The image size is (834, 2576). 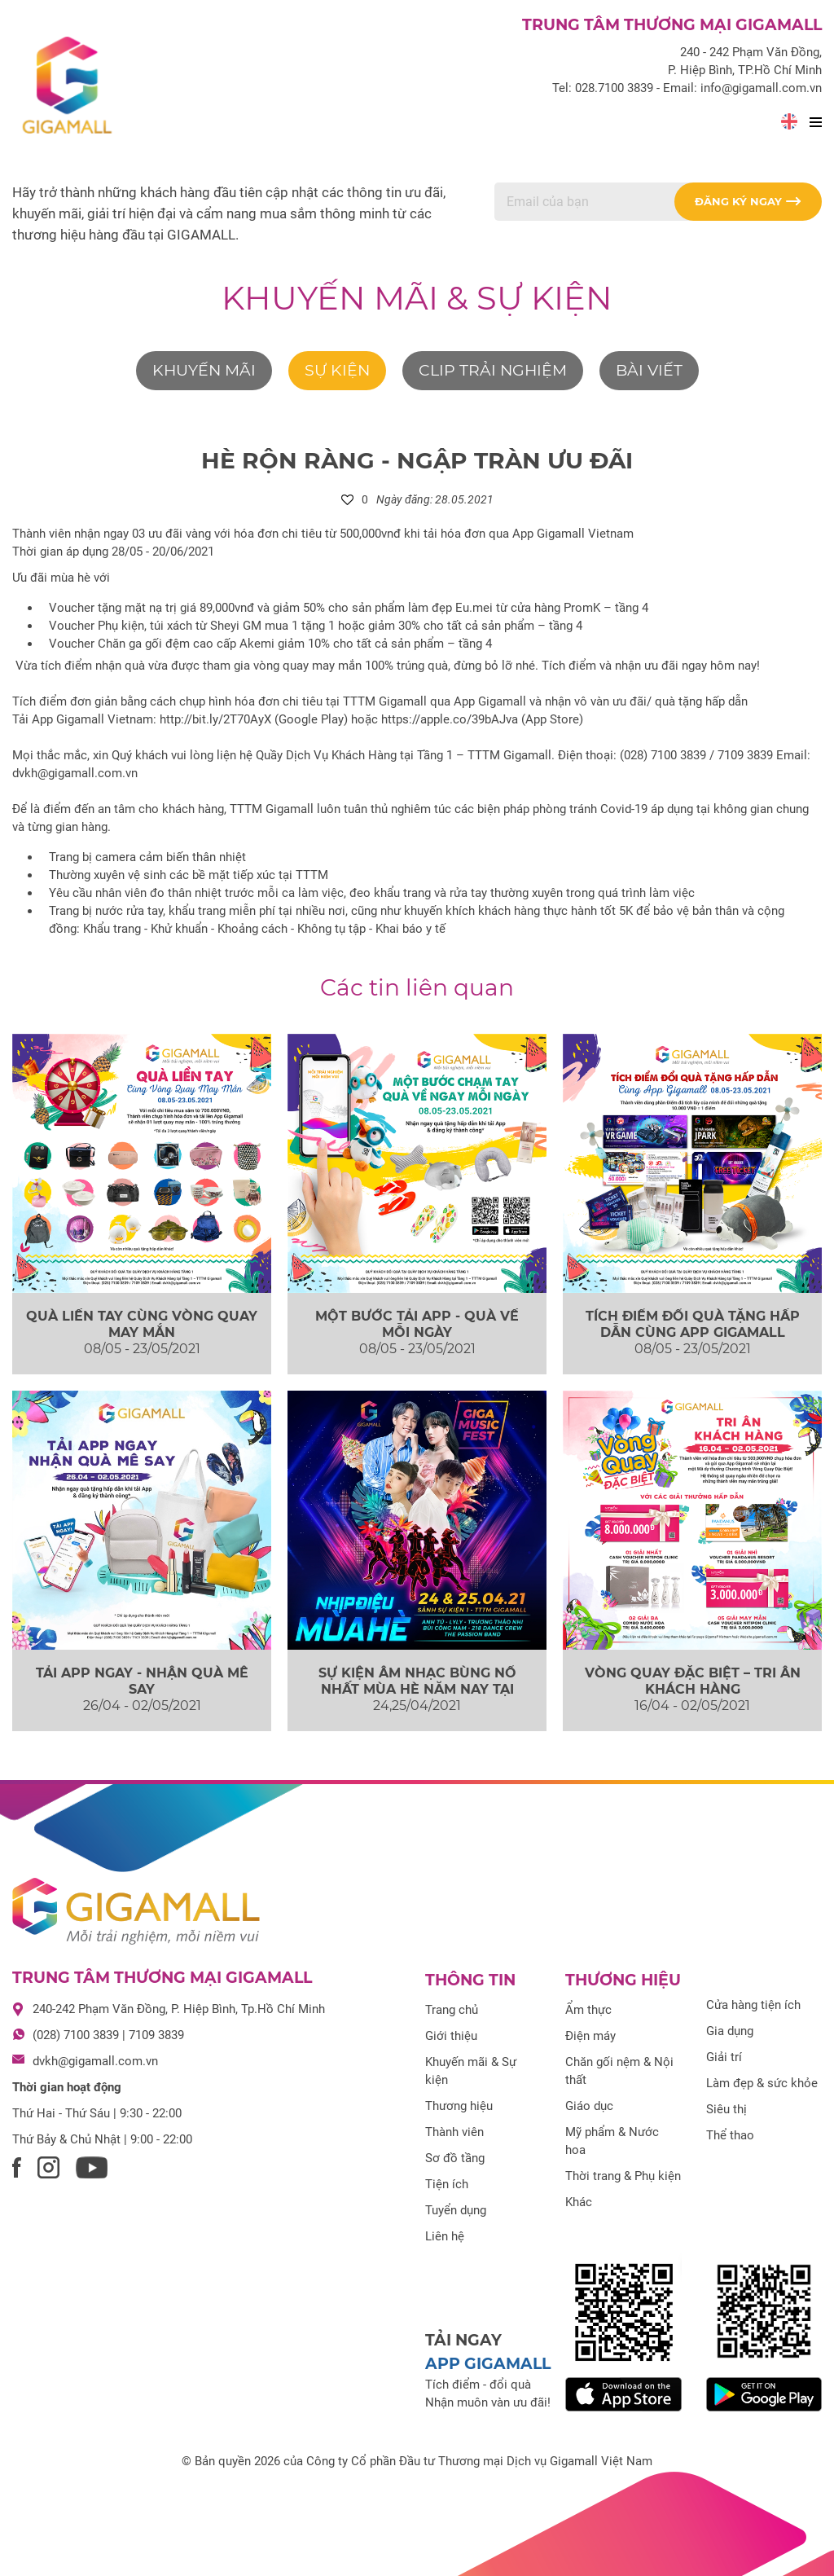 What do you see at coordinates (417, 298) in the screenshot?
I see `Khuyến mãi & Sự kiện` at bounding box center [417, 298].